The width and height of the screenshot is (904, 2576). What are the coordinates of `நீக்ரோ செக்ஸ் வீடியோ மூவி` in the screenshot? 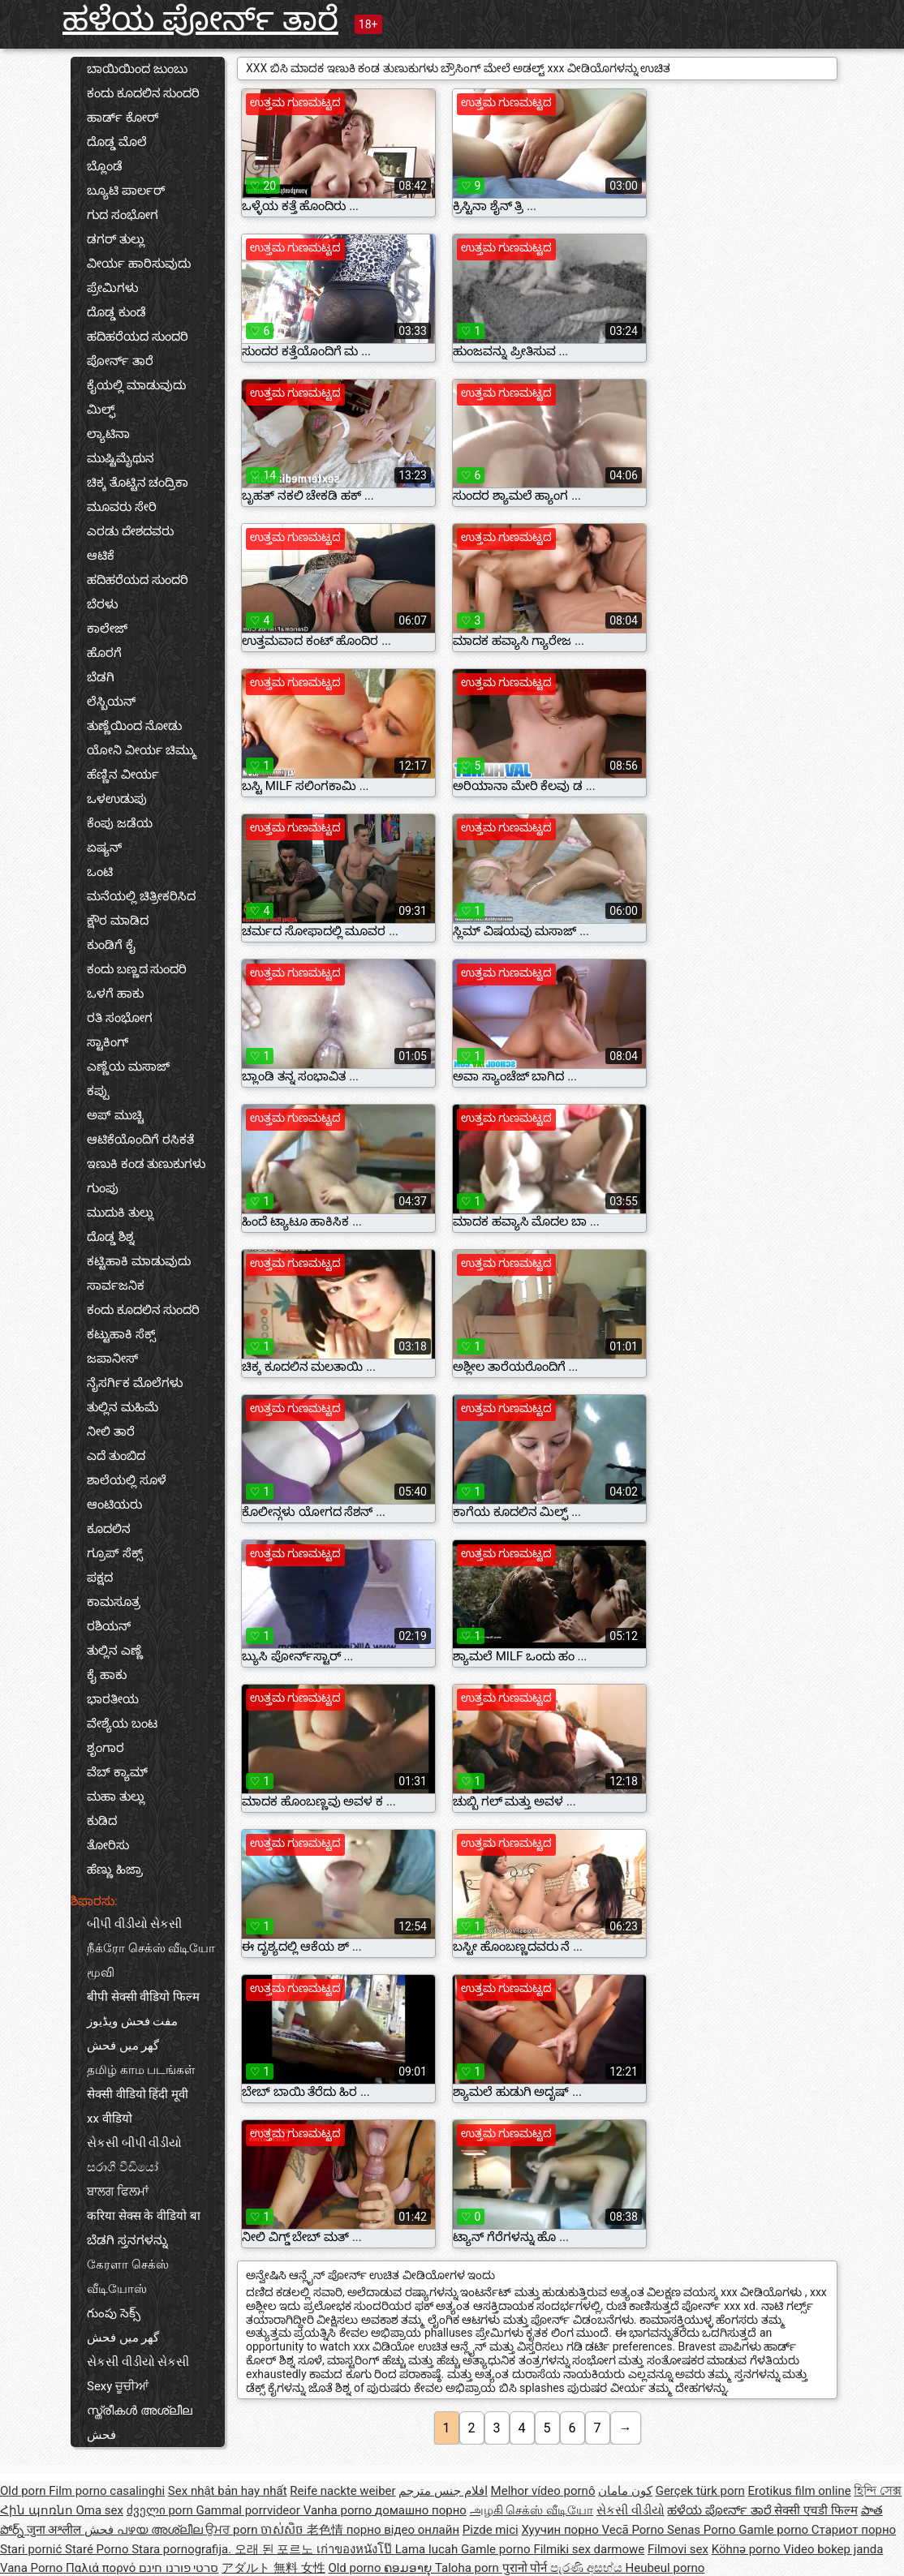 It's located at (151, 1960).